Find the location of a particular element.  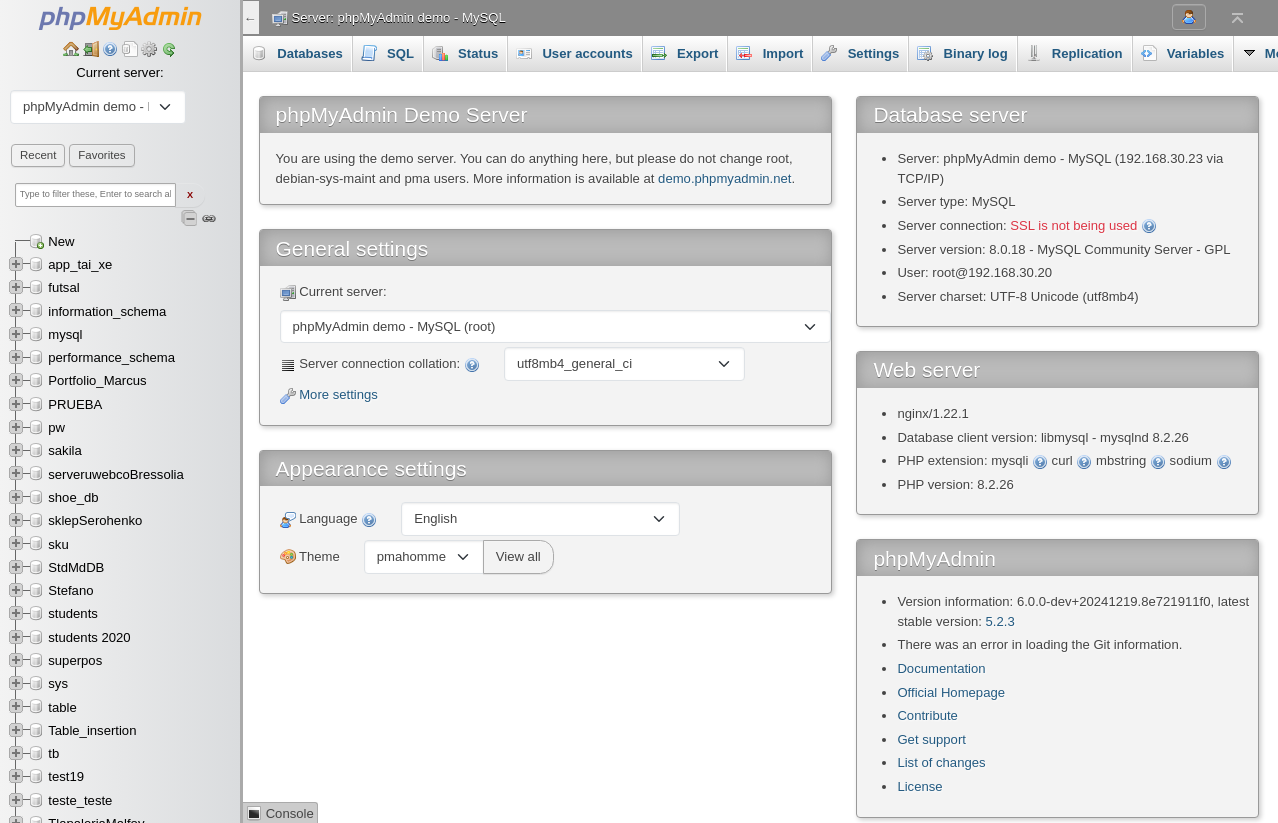

futsal is located at coordinates (63, 287).